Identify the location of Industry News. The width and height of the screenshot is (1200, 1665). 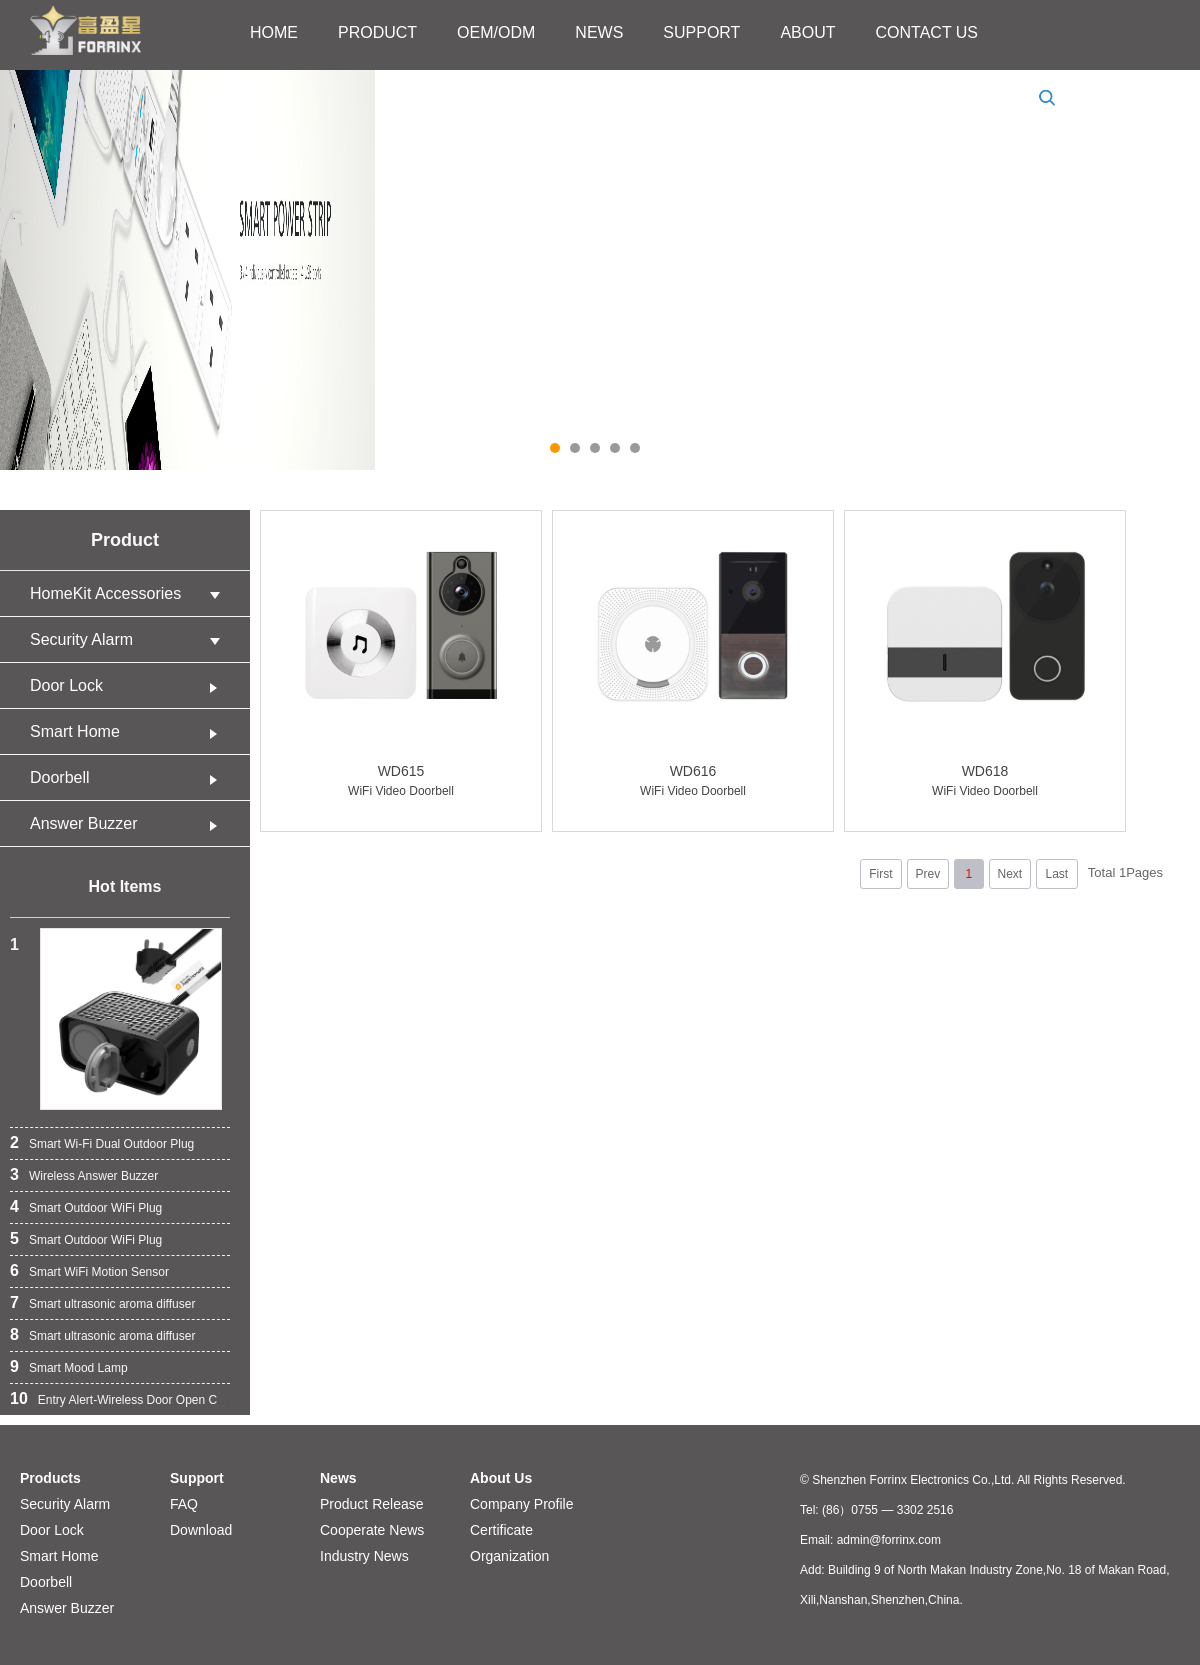
(364, 1556).